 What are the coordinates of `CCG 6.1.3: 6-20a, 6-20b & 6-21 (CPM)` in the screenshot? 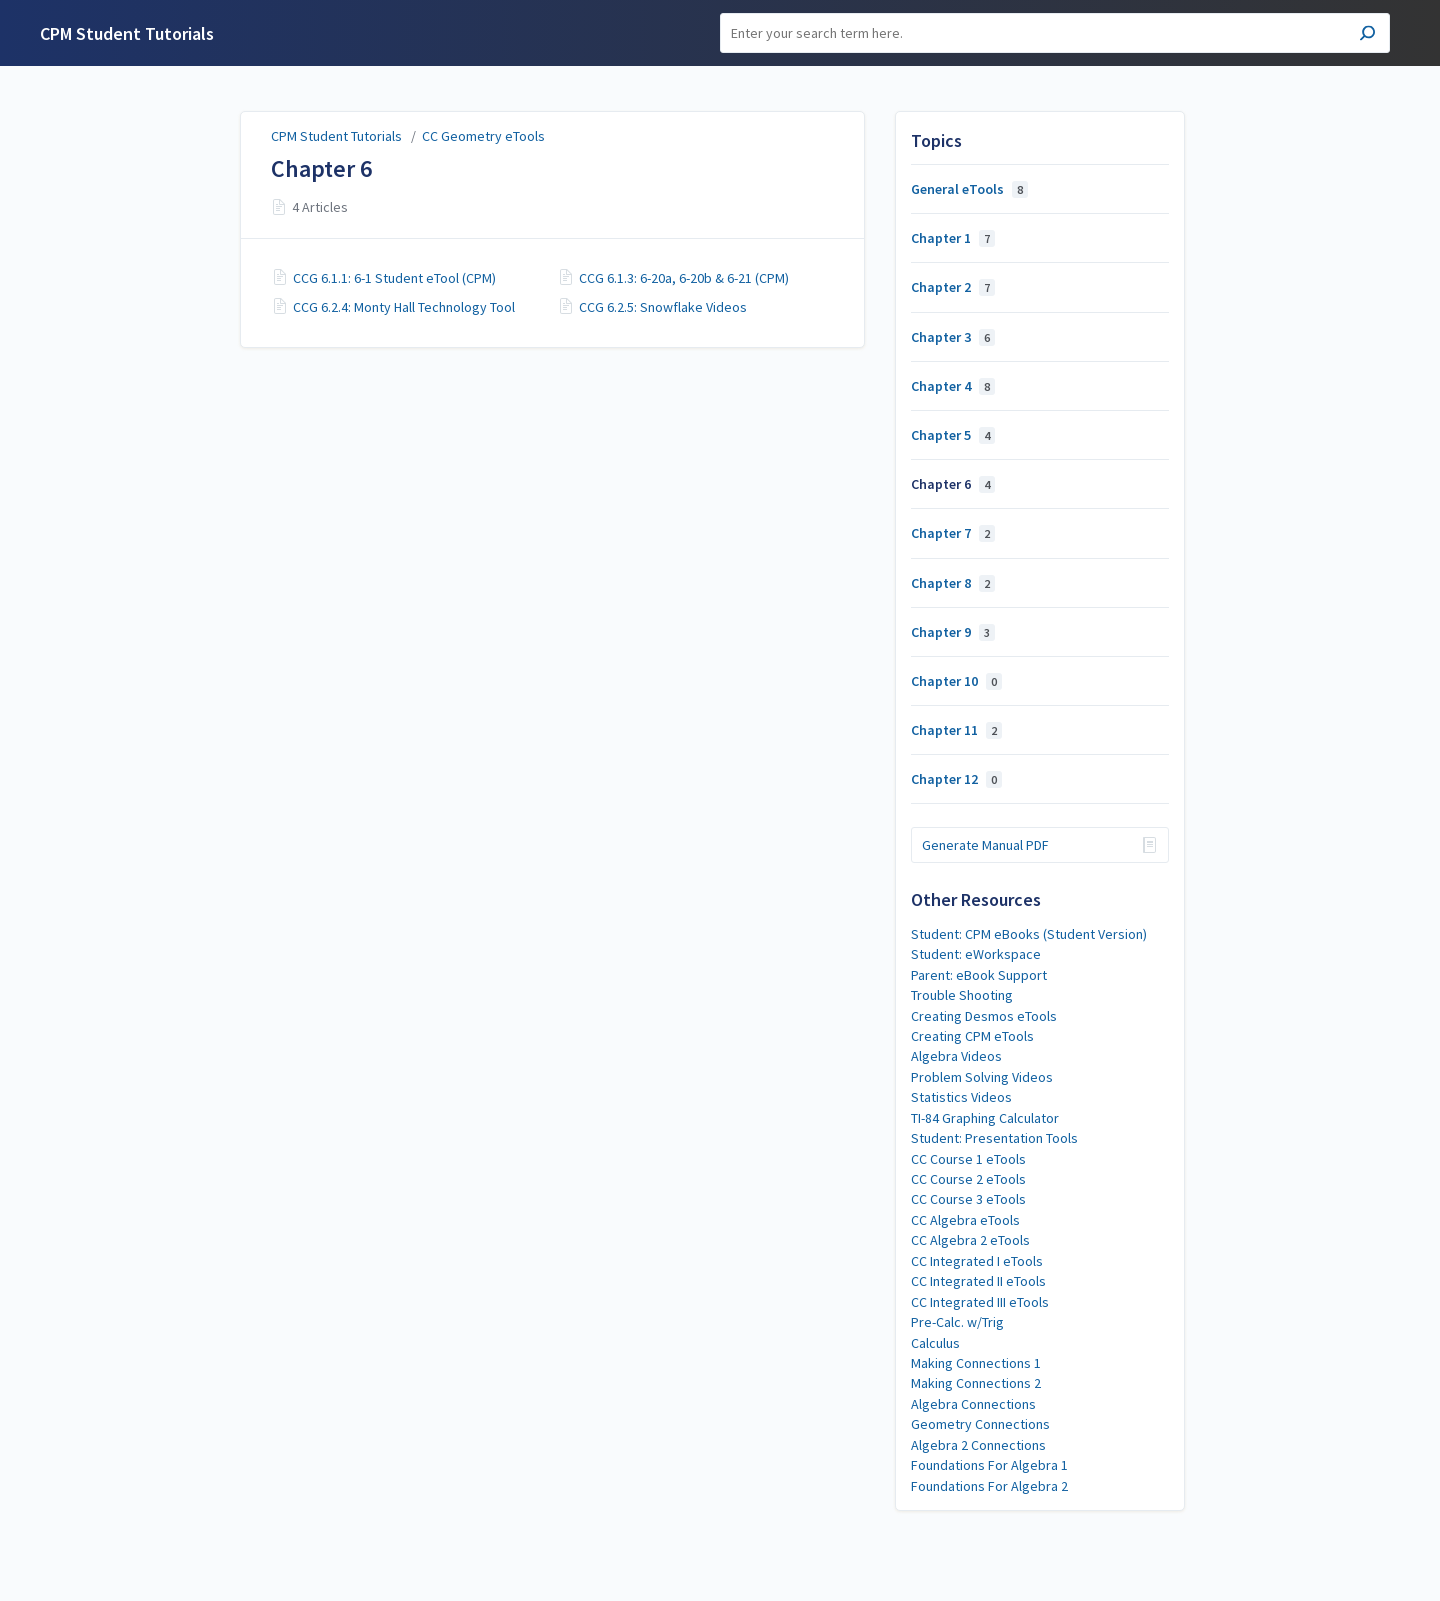 It's located at (684, 278).